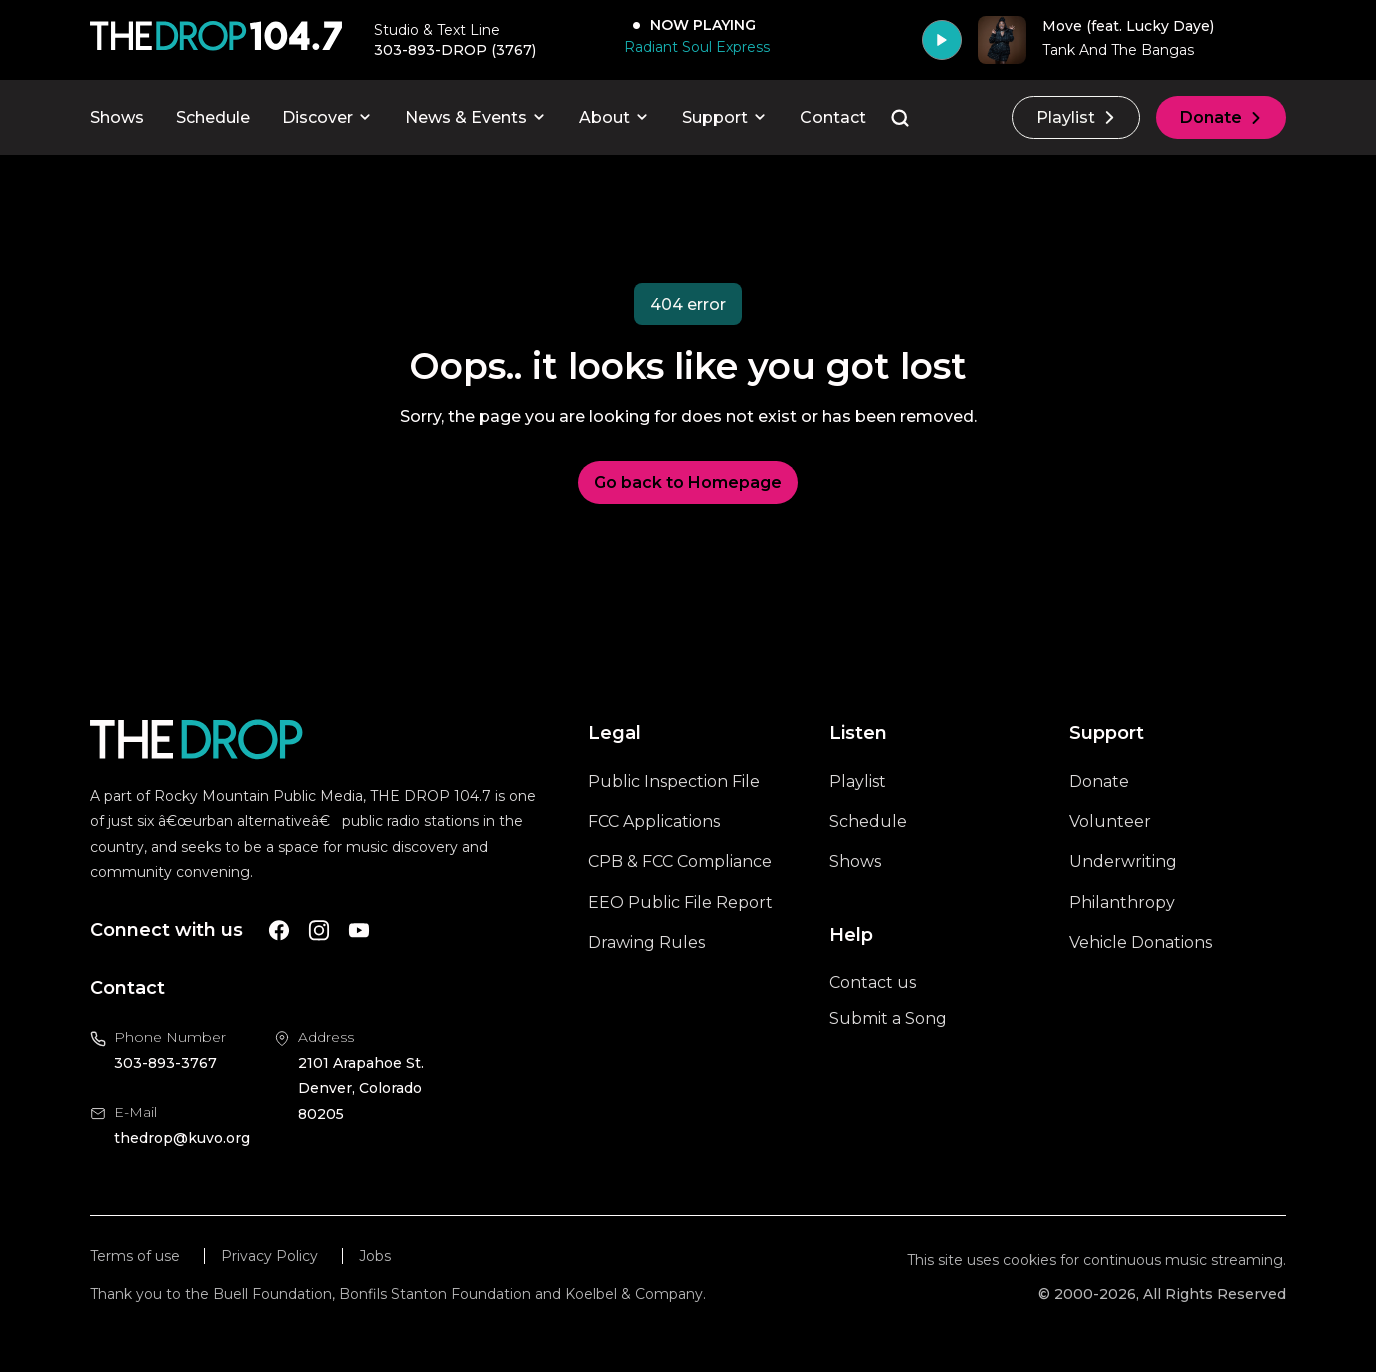 The image size is (1376, 1372). I want to click on Donate, so click(1221, 117).